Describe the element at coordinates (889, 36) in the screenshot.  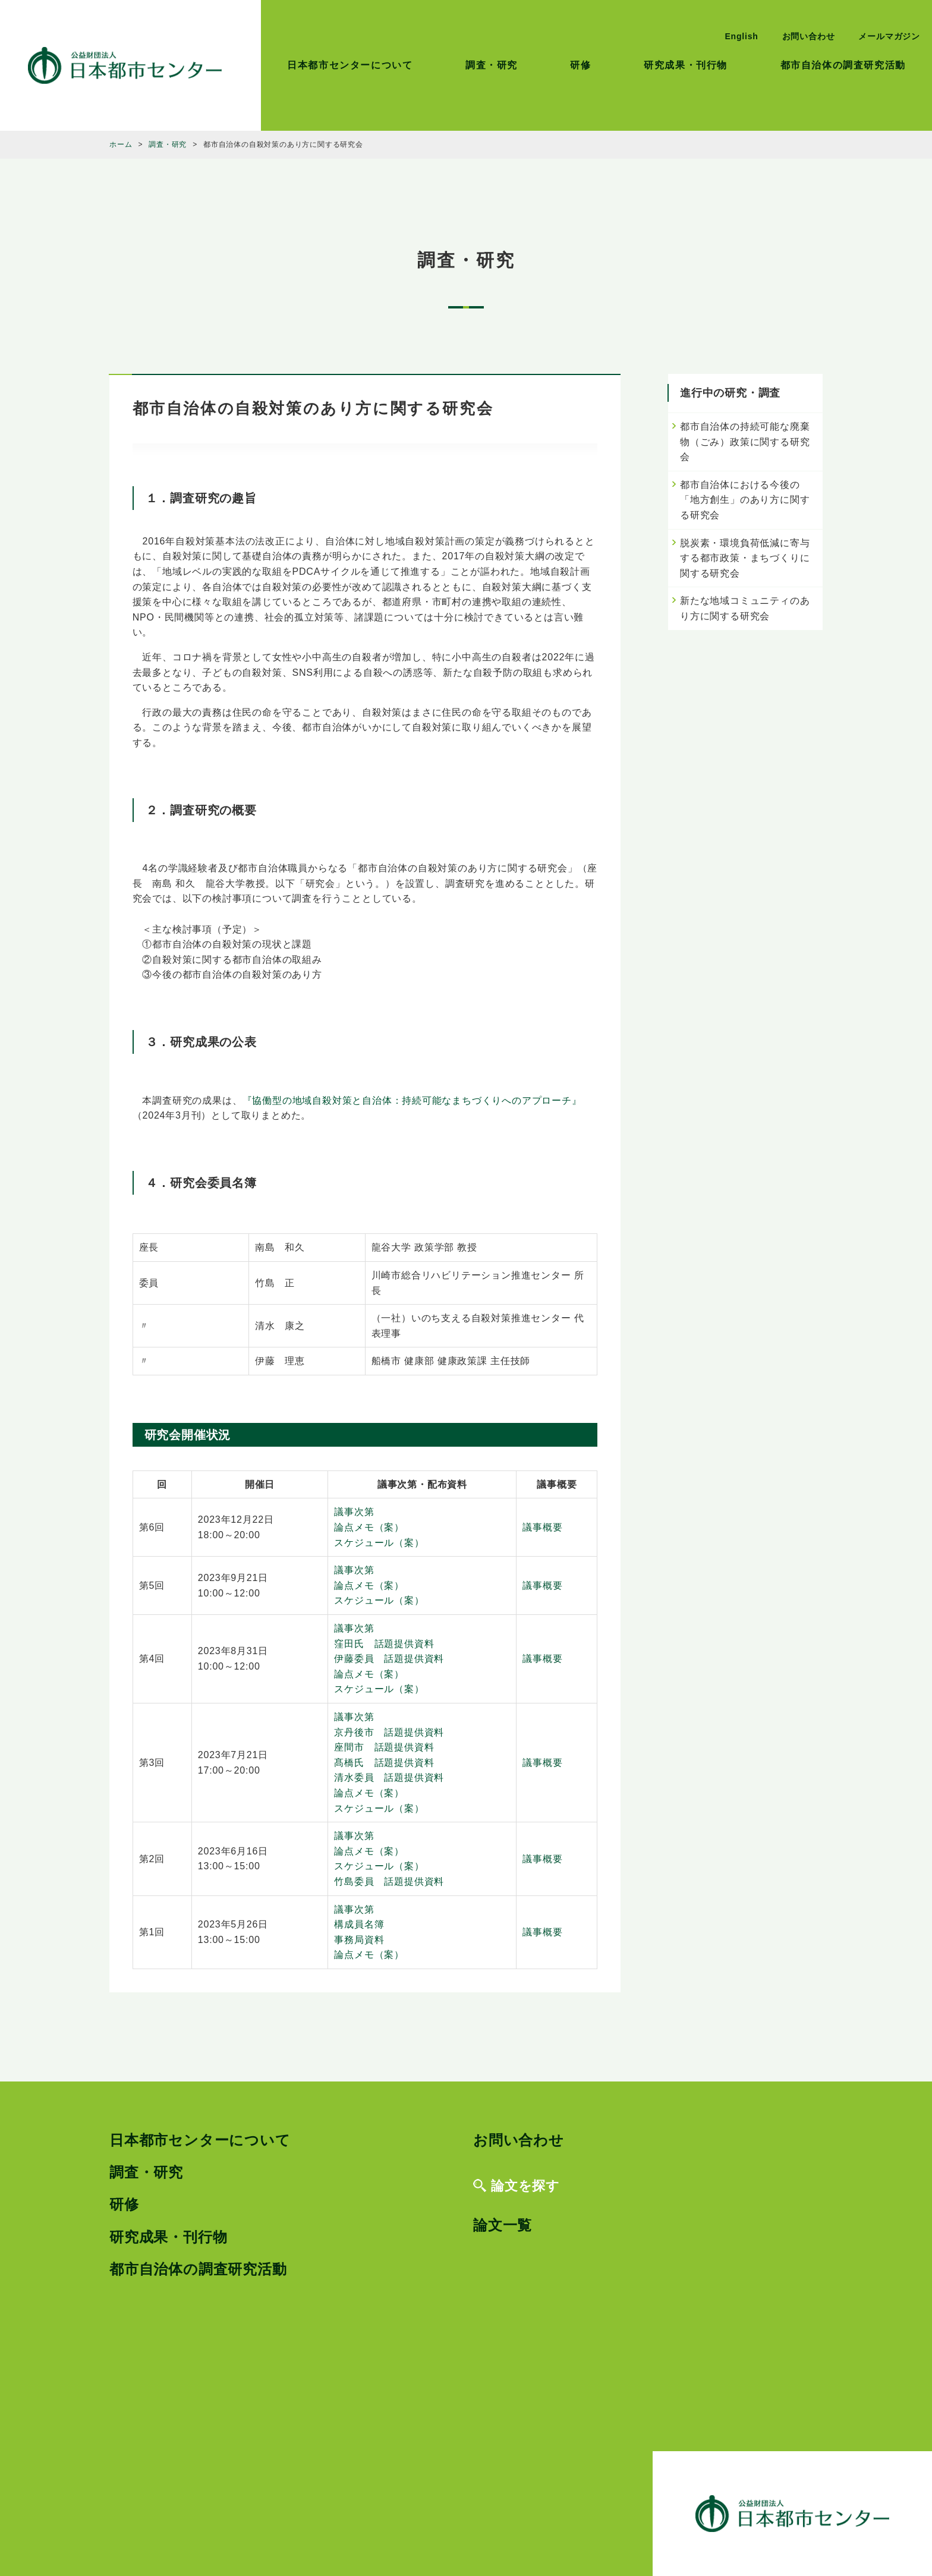
I see `メールマガジン` at that location.